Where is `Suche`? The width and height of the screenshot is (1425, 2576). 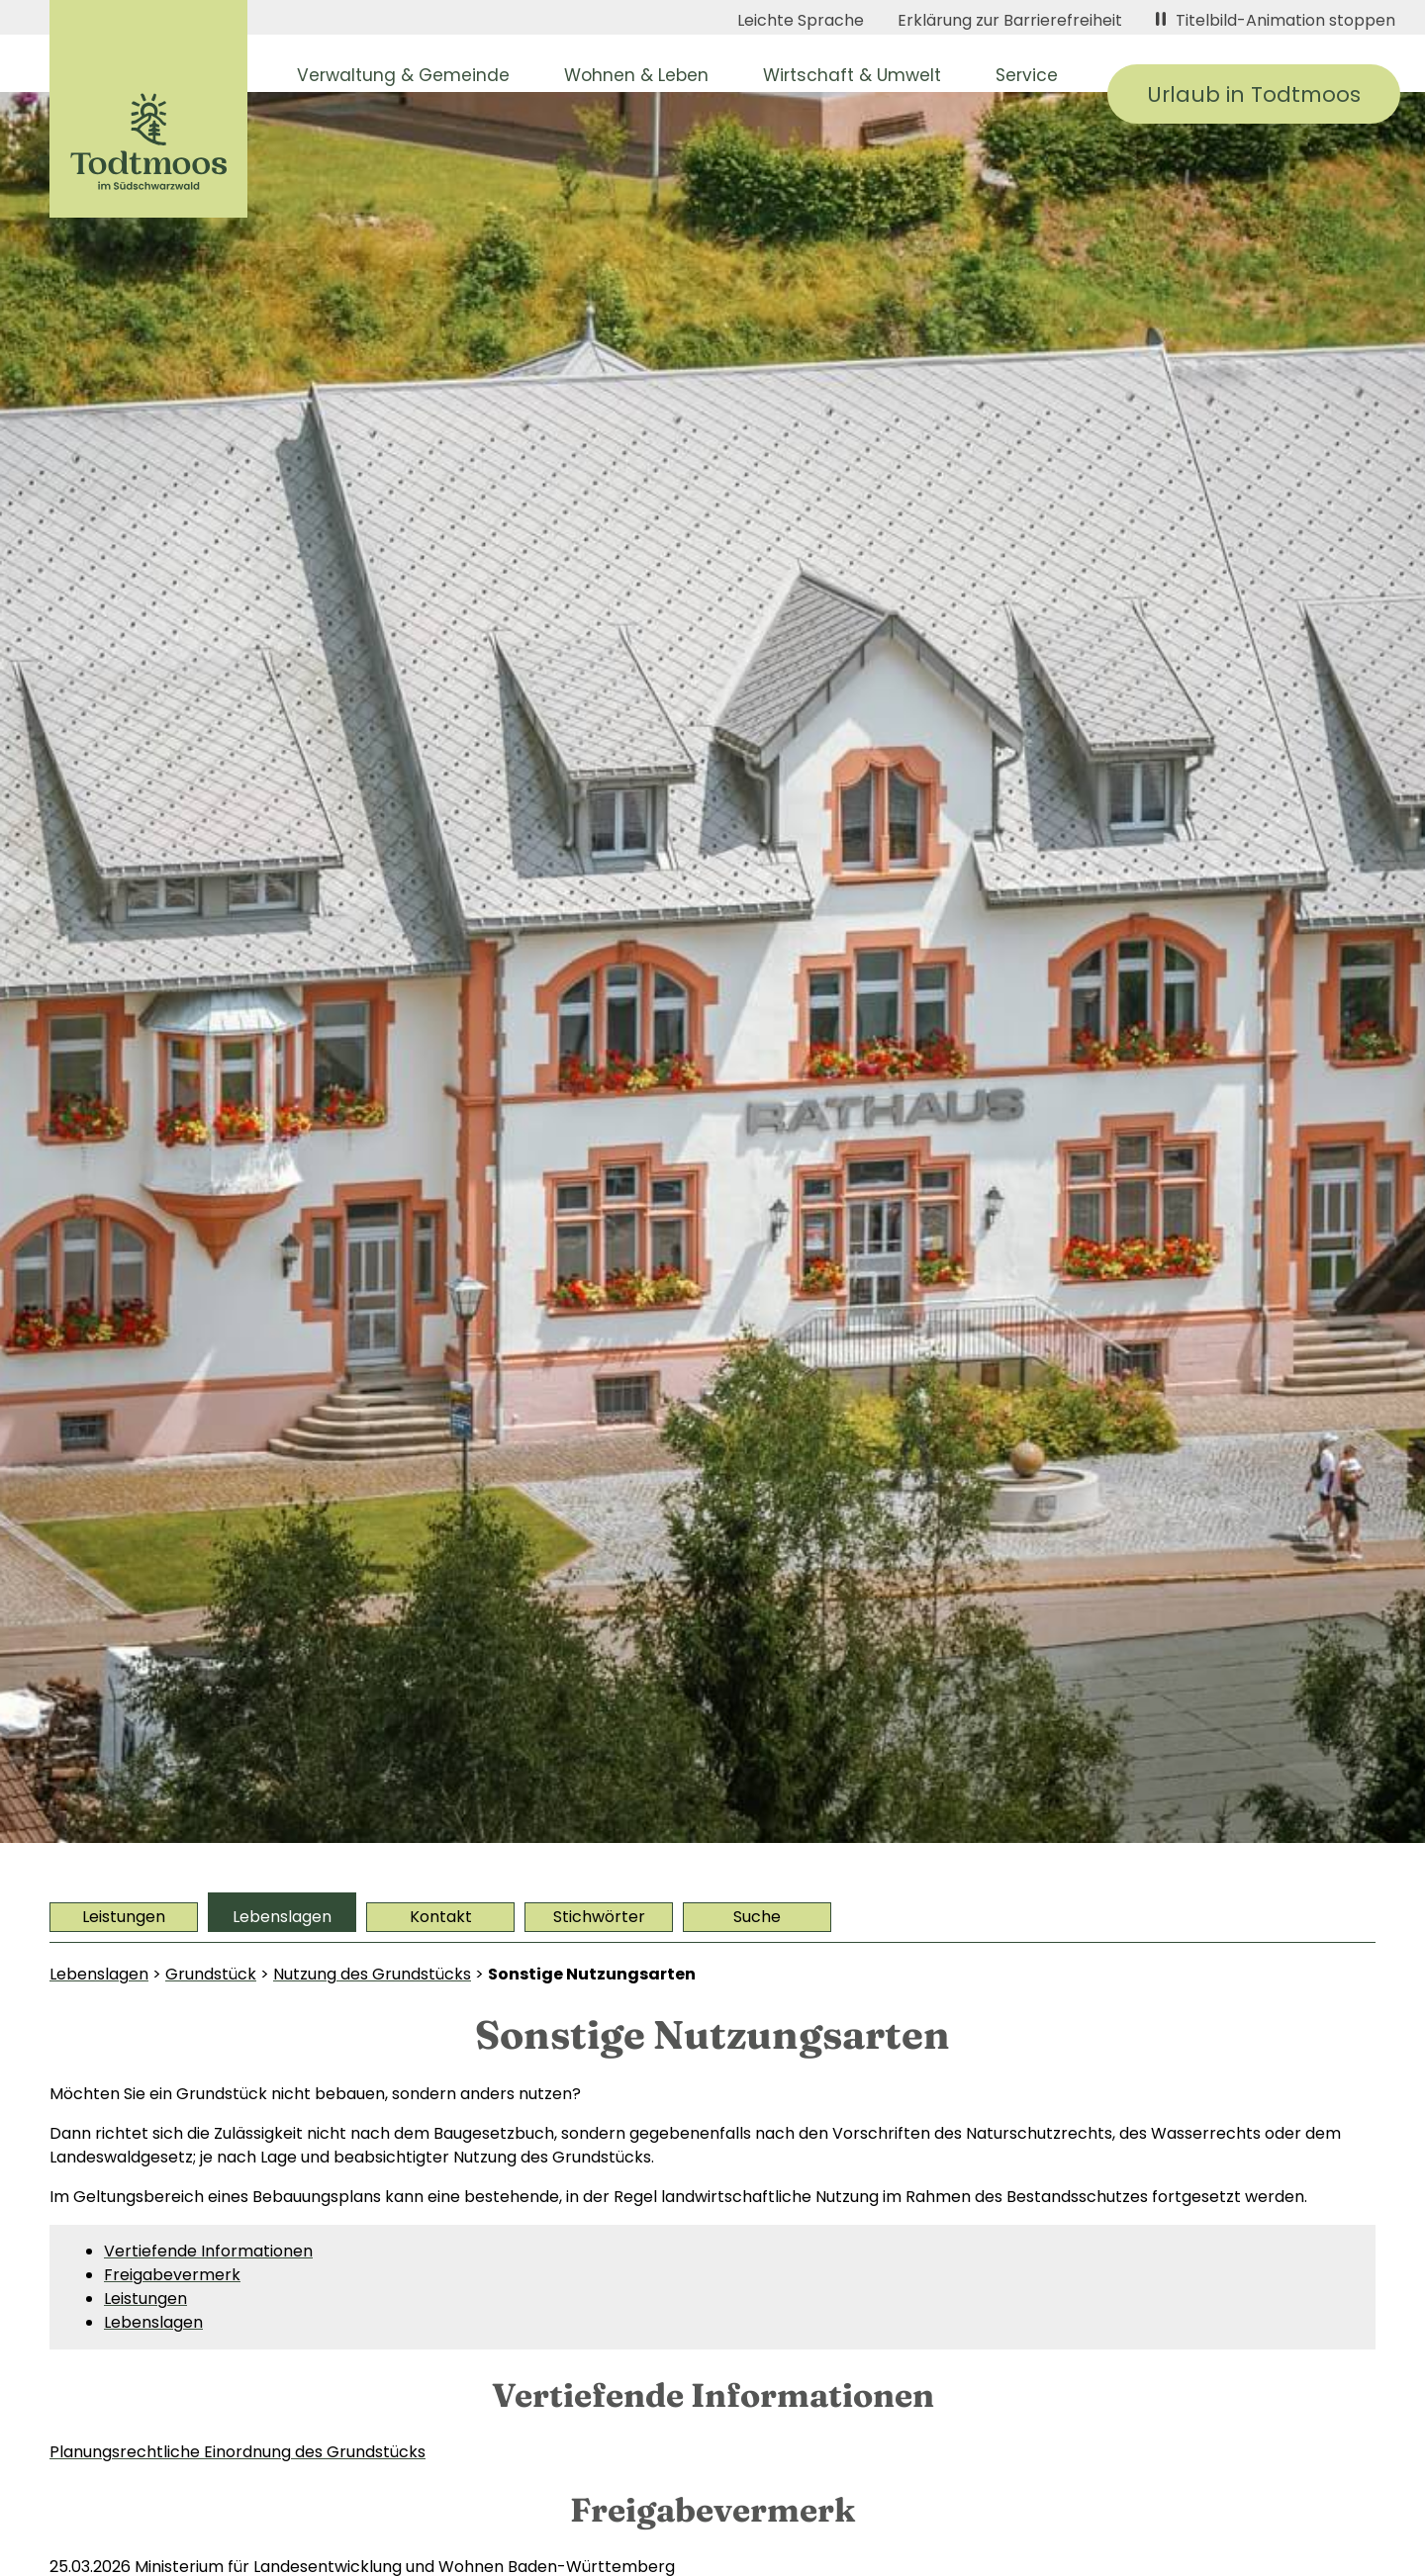 Suche is located at coordinates (757, 1916).